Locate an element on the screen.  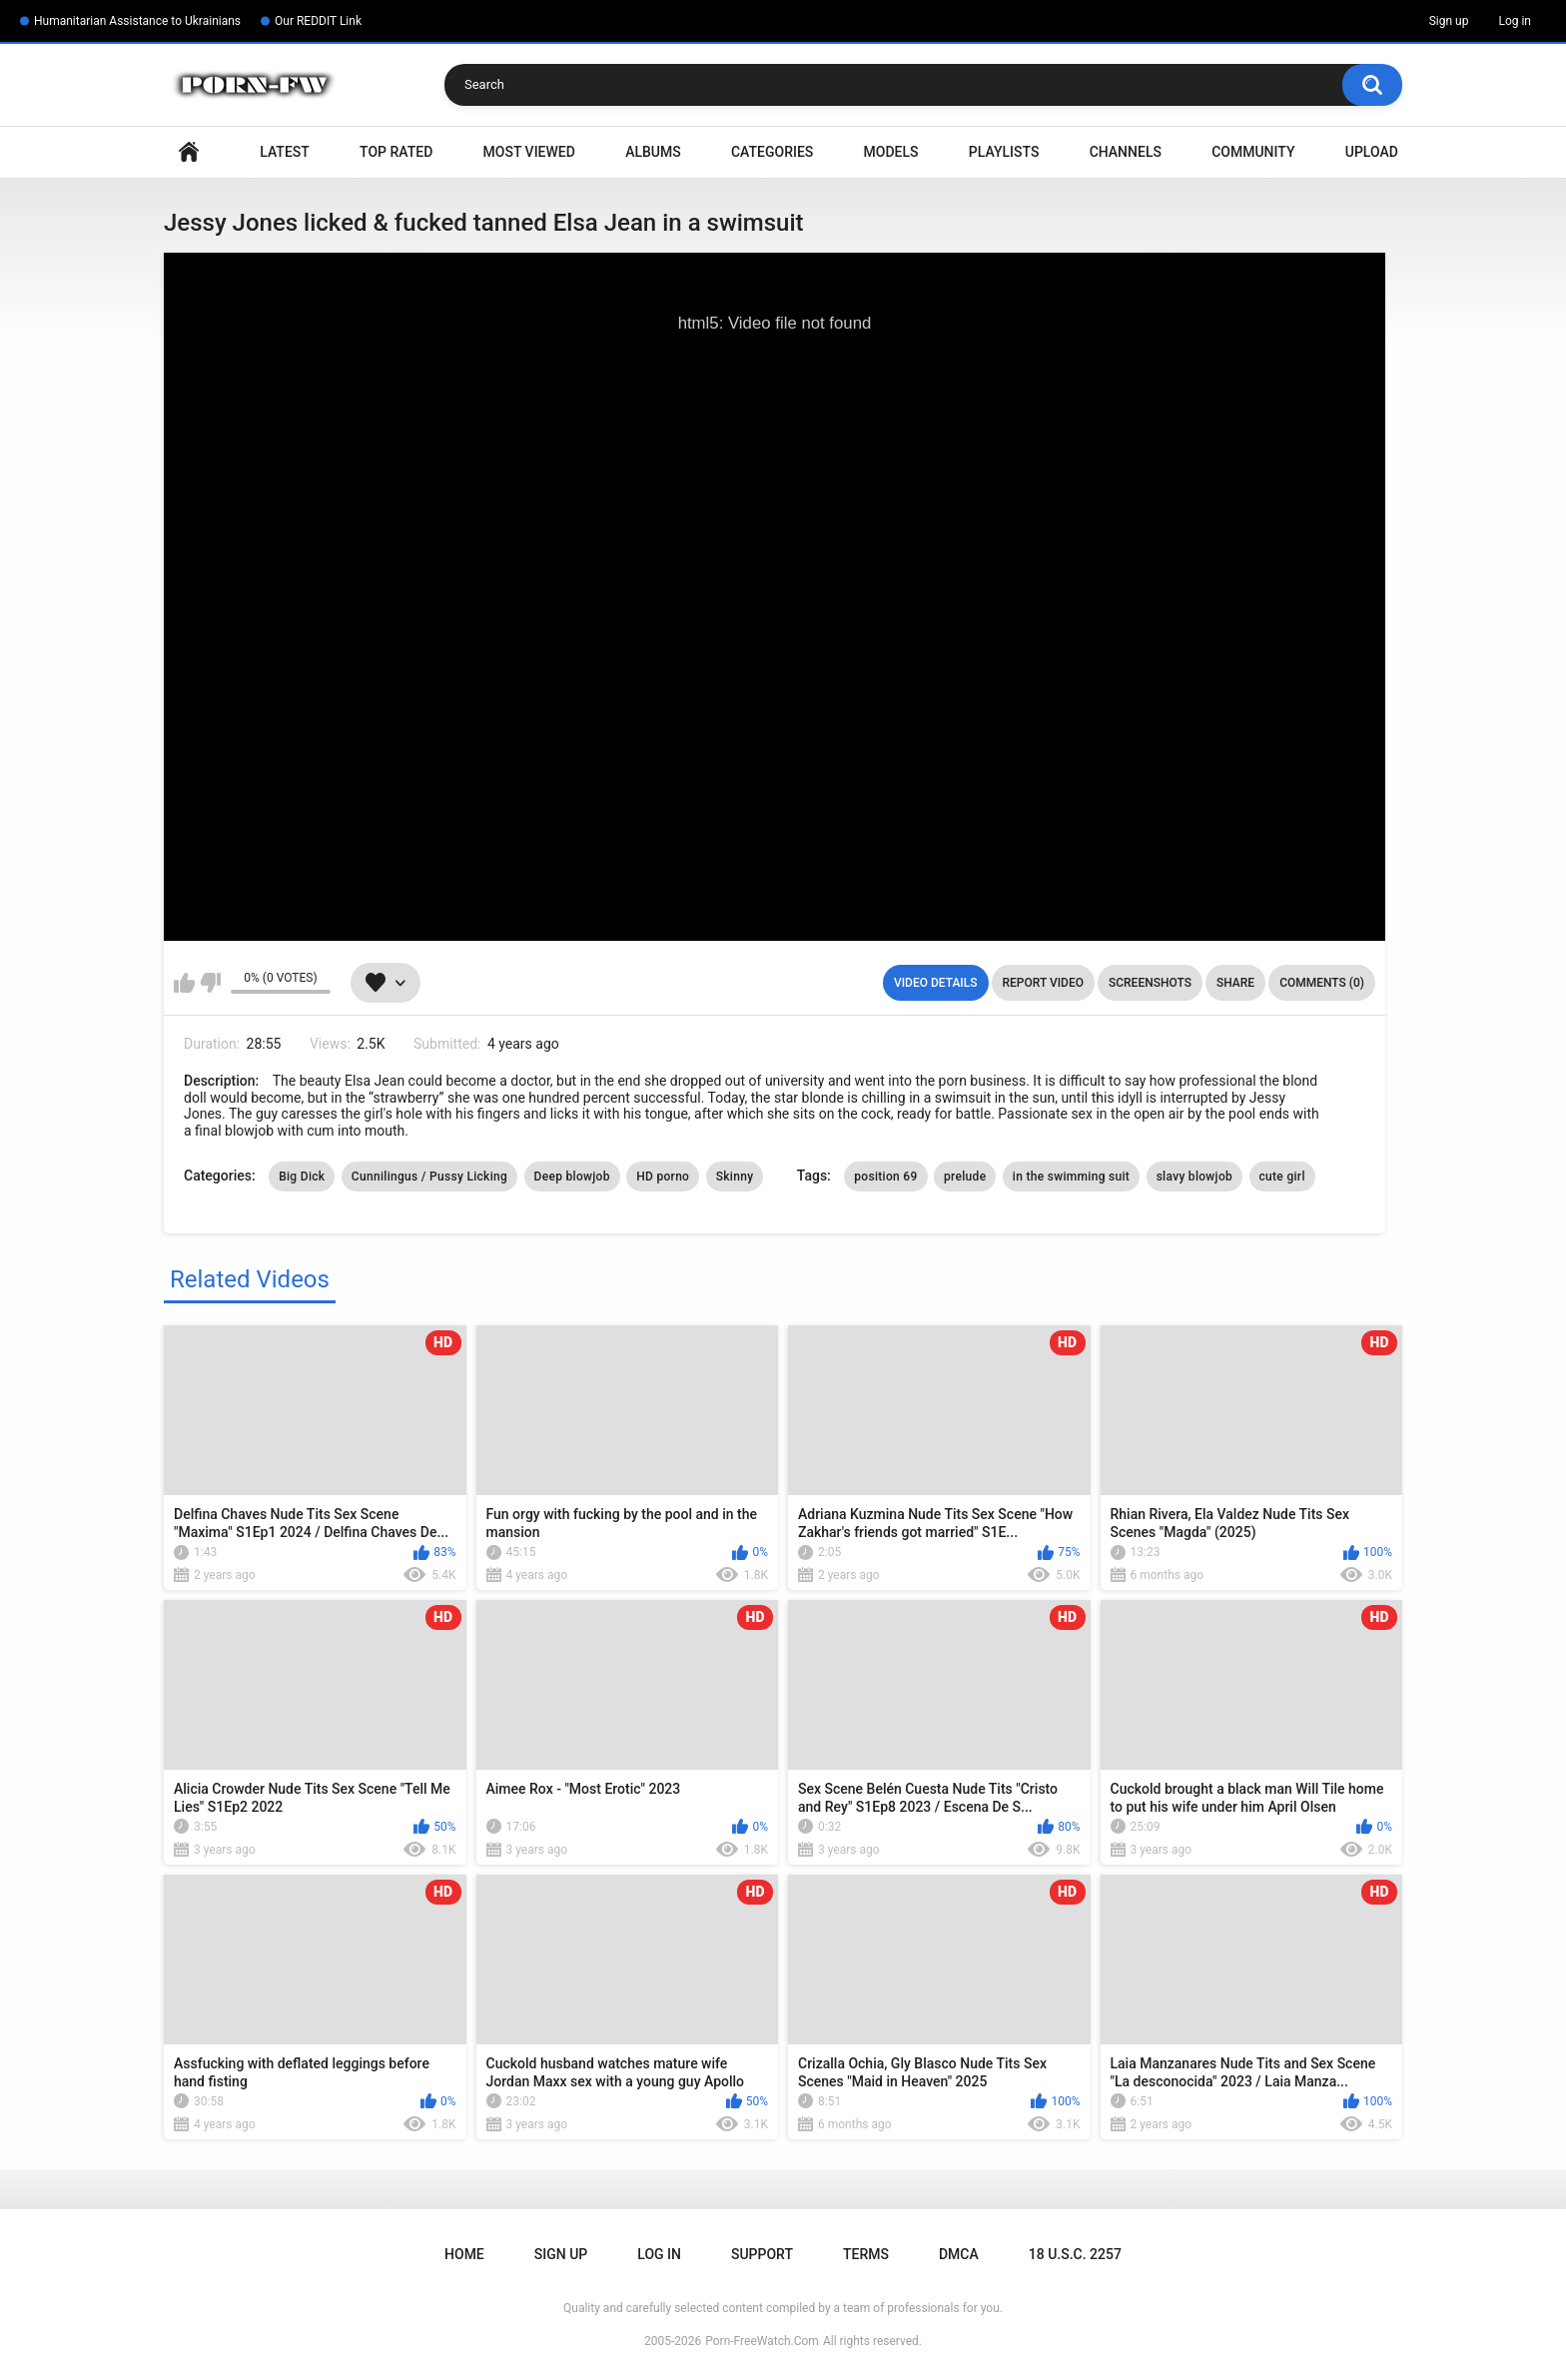
HD porno is located at coordinates (662, 1177).